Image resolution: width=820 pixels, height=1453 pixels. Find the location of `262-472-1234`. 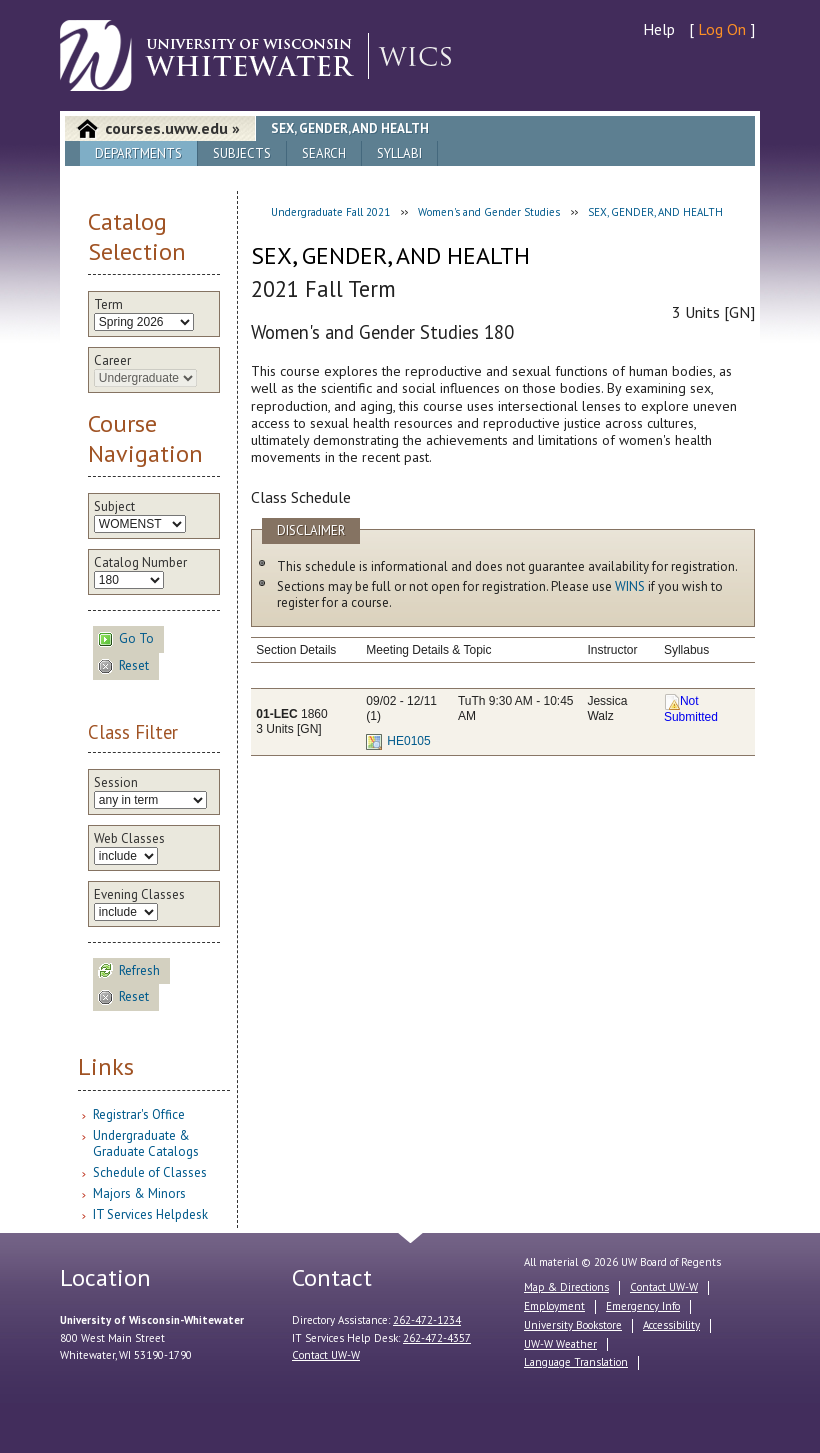

262-472-1234 is located at coordinates (427, 1320).